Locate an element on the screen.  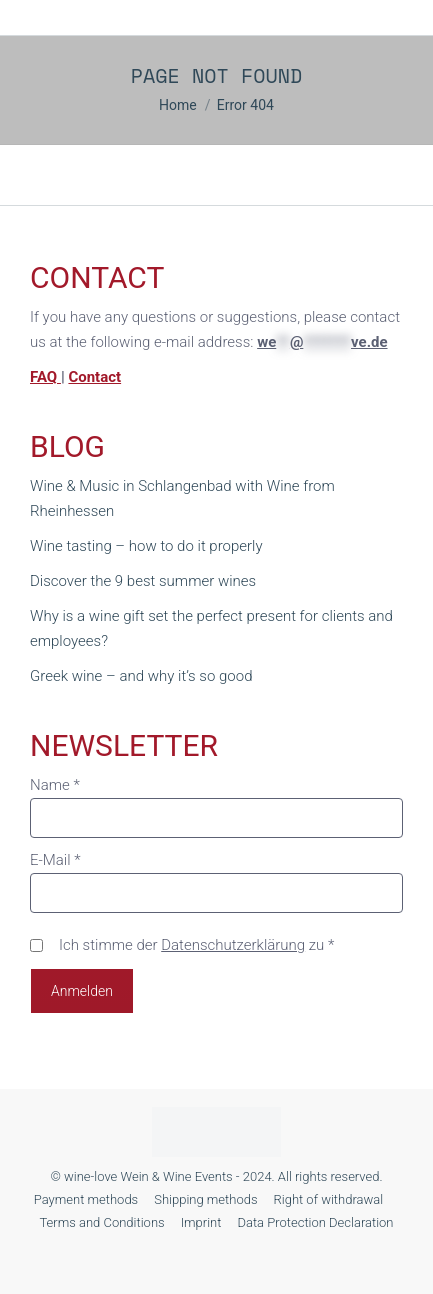
FAQ is located at coordinates (45, 377).